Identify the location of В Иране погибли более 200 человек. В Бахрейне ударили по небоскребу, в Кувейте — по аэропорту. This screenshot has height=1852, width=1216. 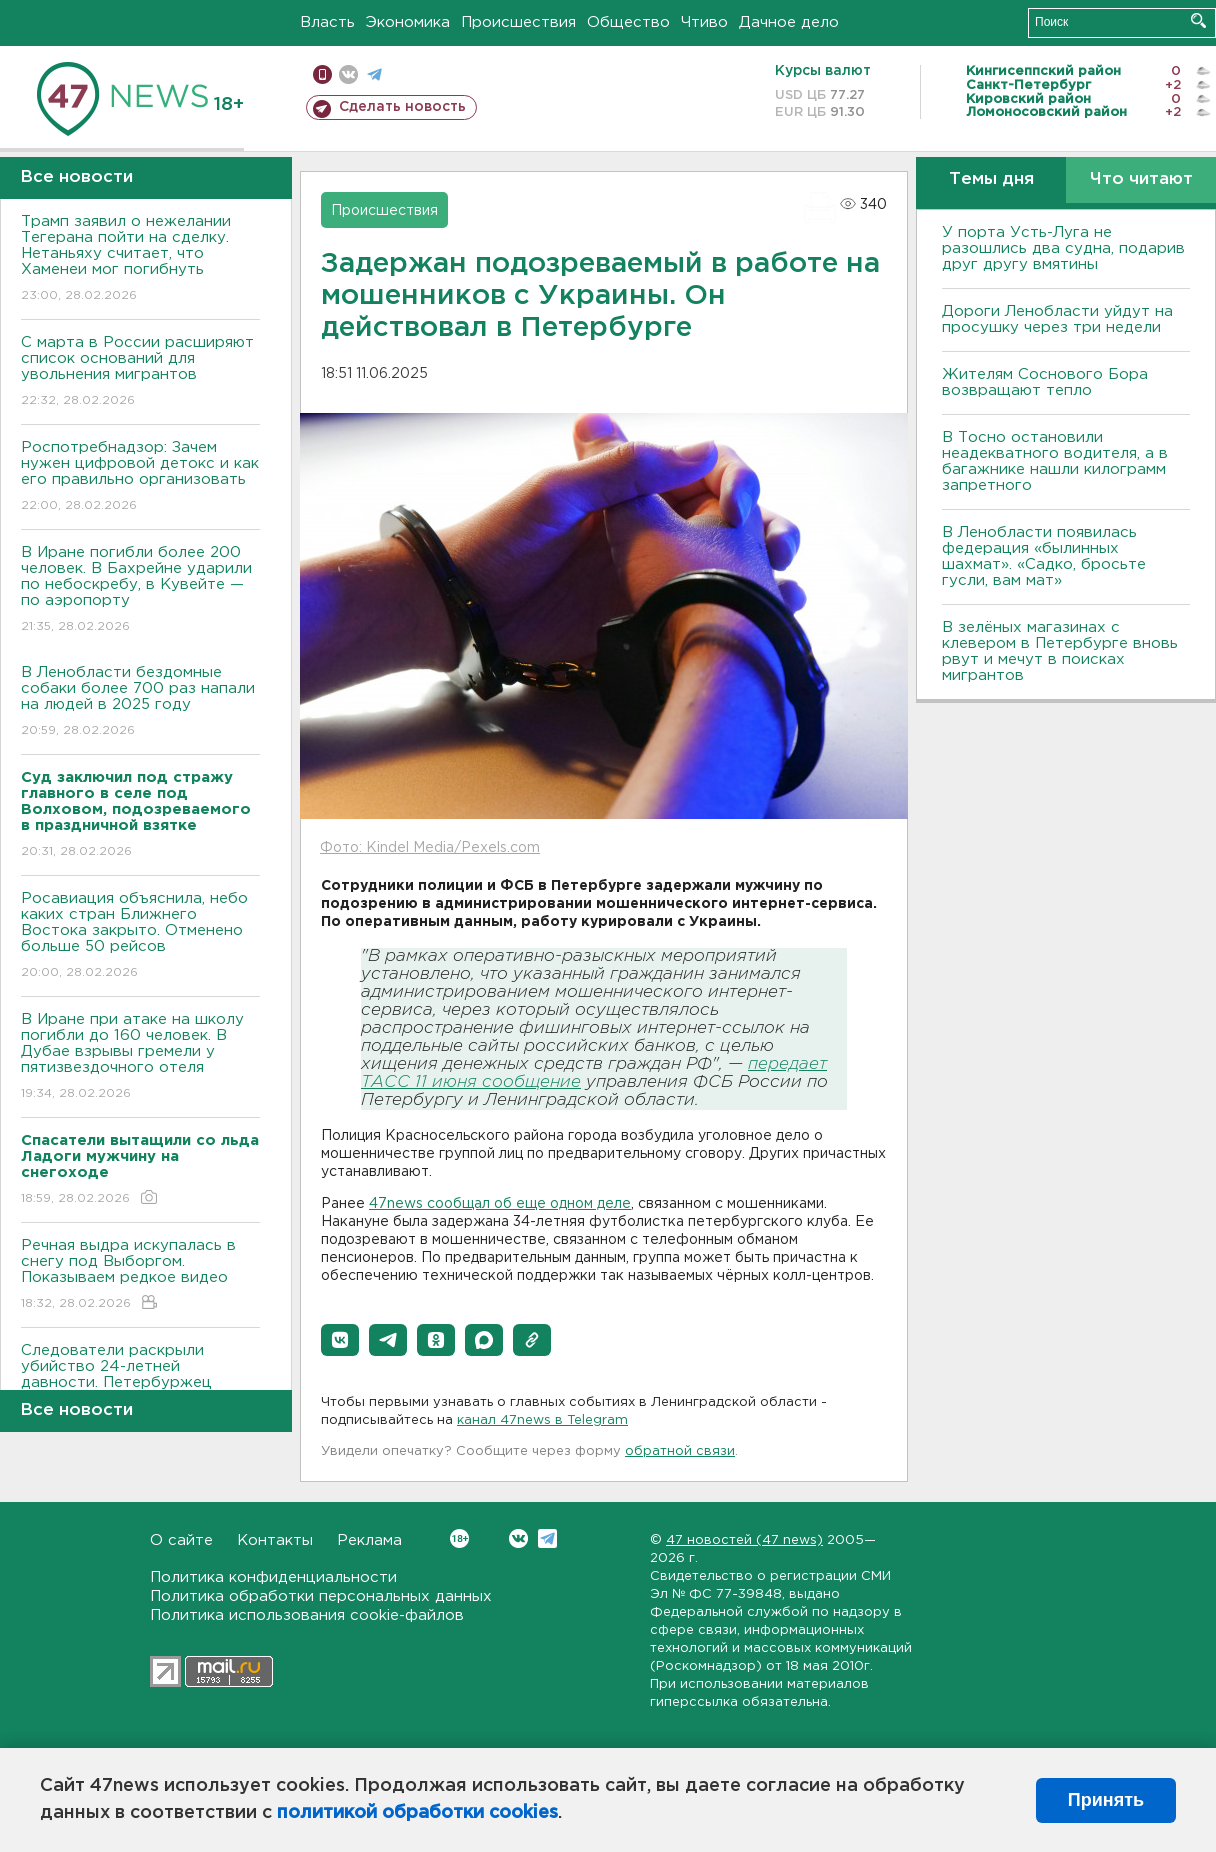
(140, 590).